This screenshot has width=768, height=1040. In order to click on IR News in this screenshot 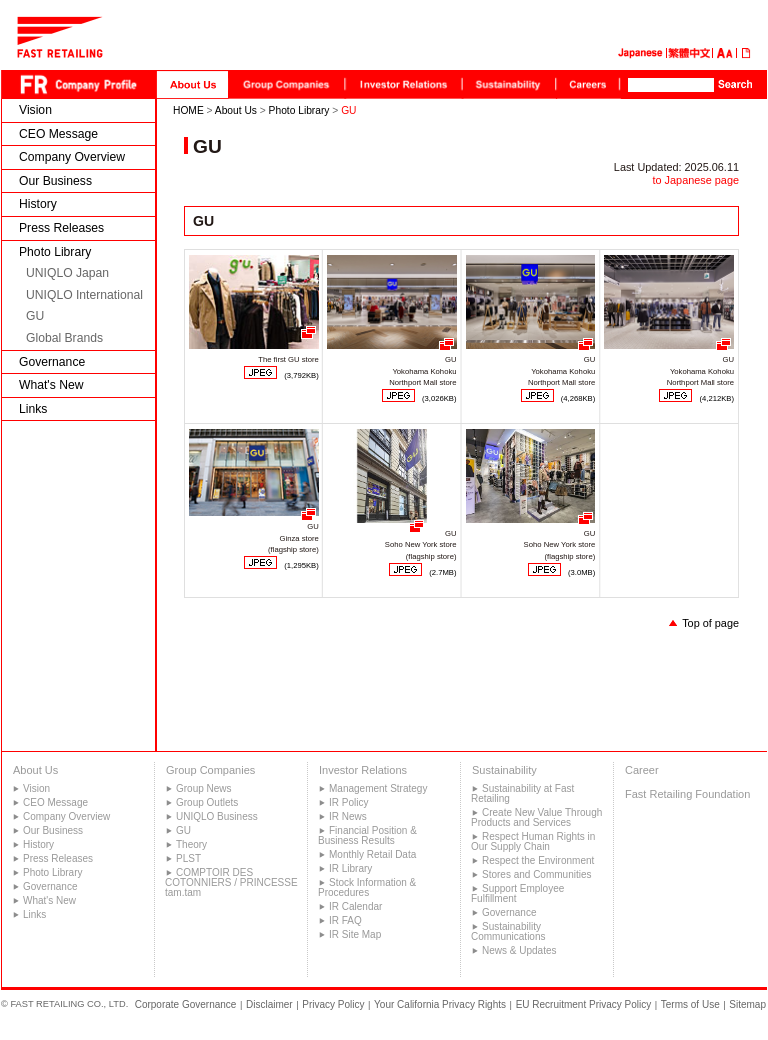, I will do `click(348, 816)`.